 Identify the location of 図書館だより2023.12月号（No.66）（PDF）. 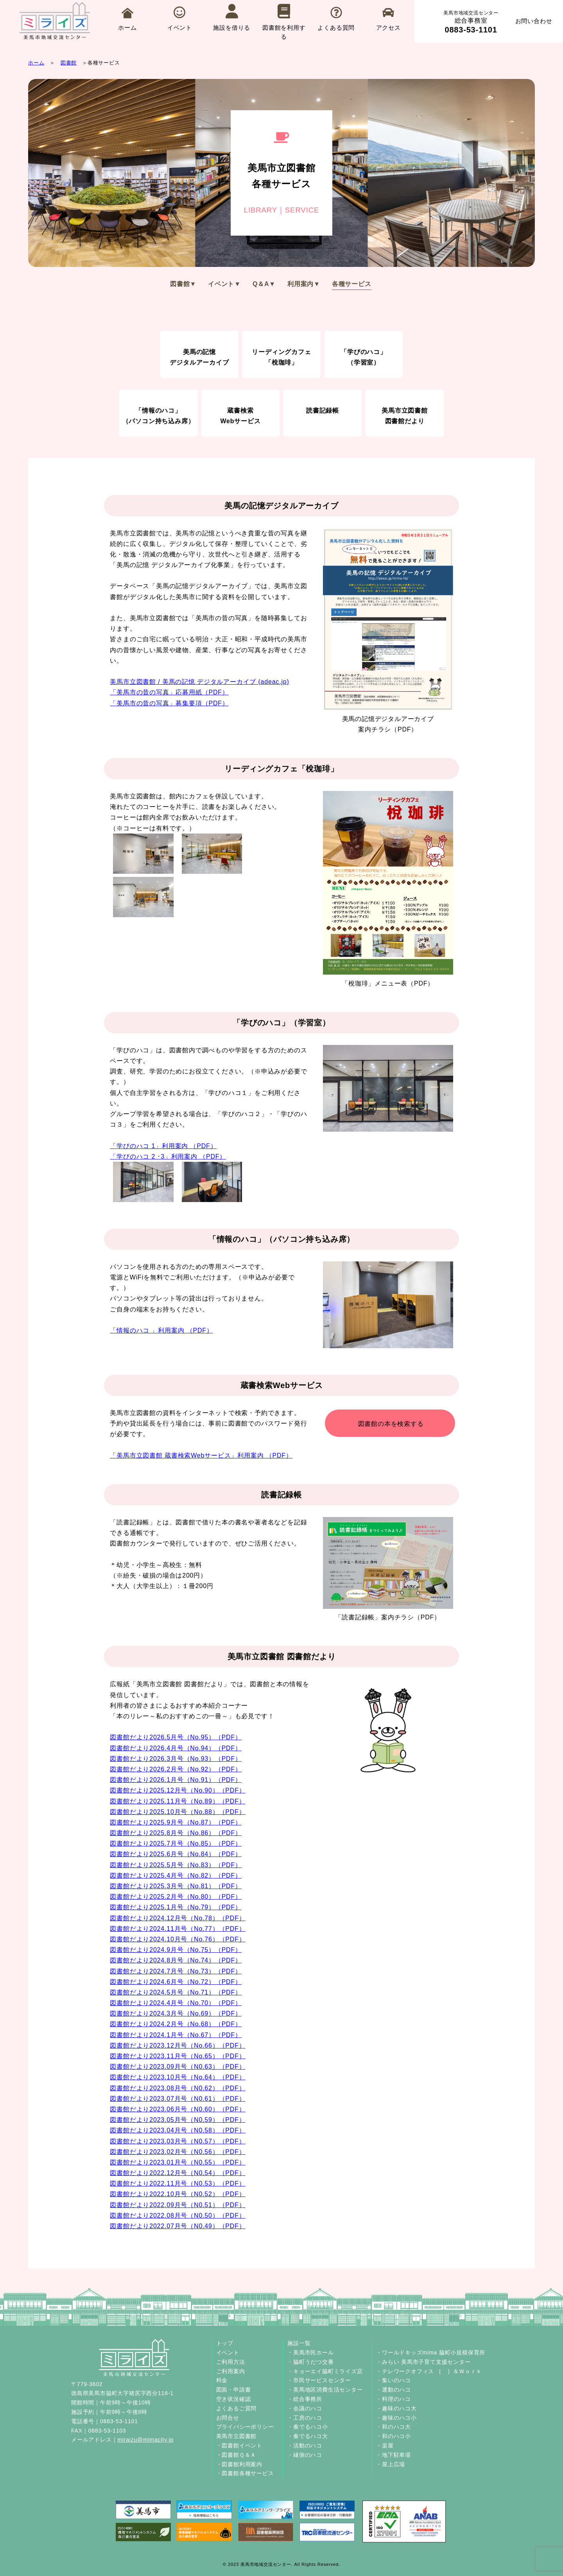
(177, 2045).